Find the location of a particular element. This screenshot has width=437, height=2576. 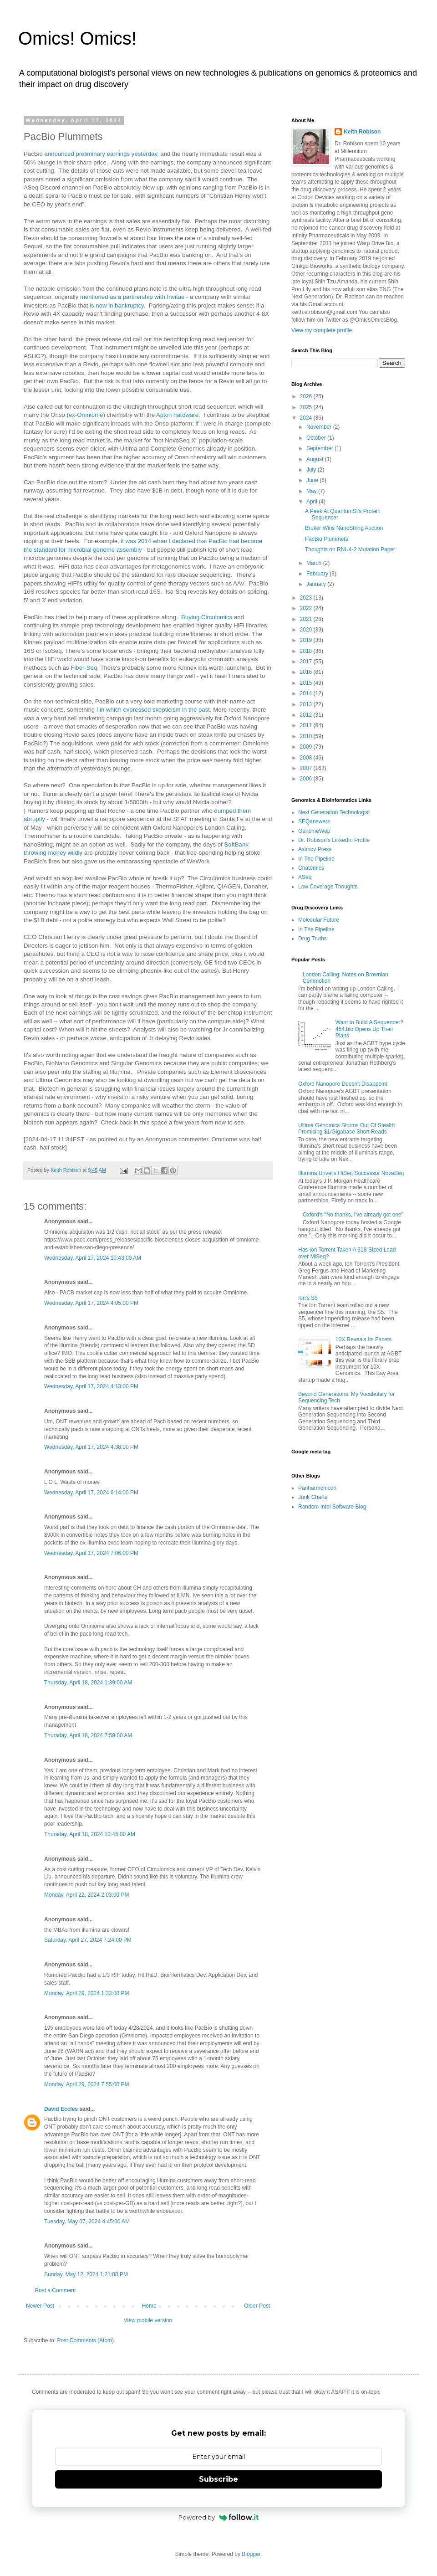

Monday, April 22, 2024 2:03:00 PM is located at coordinates (86, 1895).